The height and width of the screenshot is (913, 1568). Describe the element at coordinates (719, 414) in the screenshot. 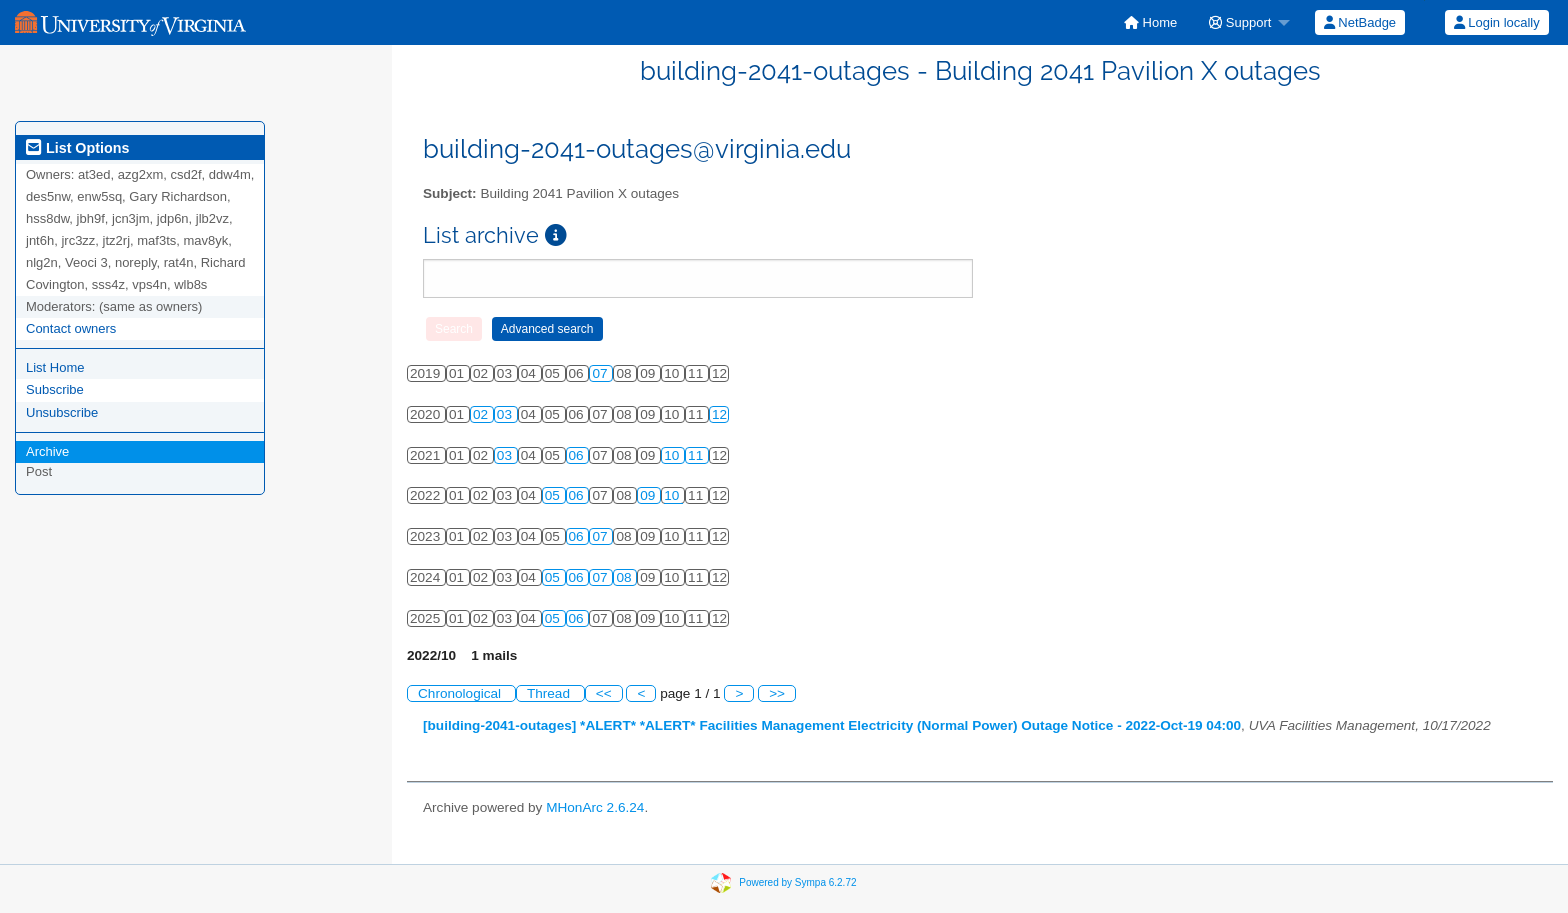

I see `12` at that location.